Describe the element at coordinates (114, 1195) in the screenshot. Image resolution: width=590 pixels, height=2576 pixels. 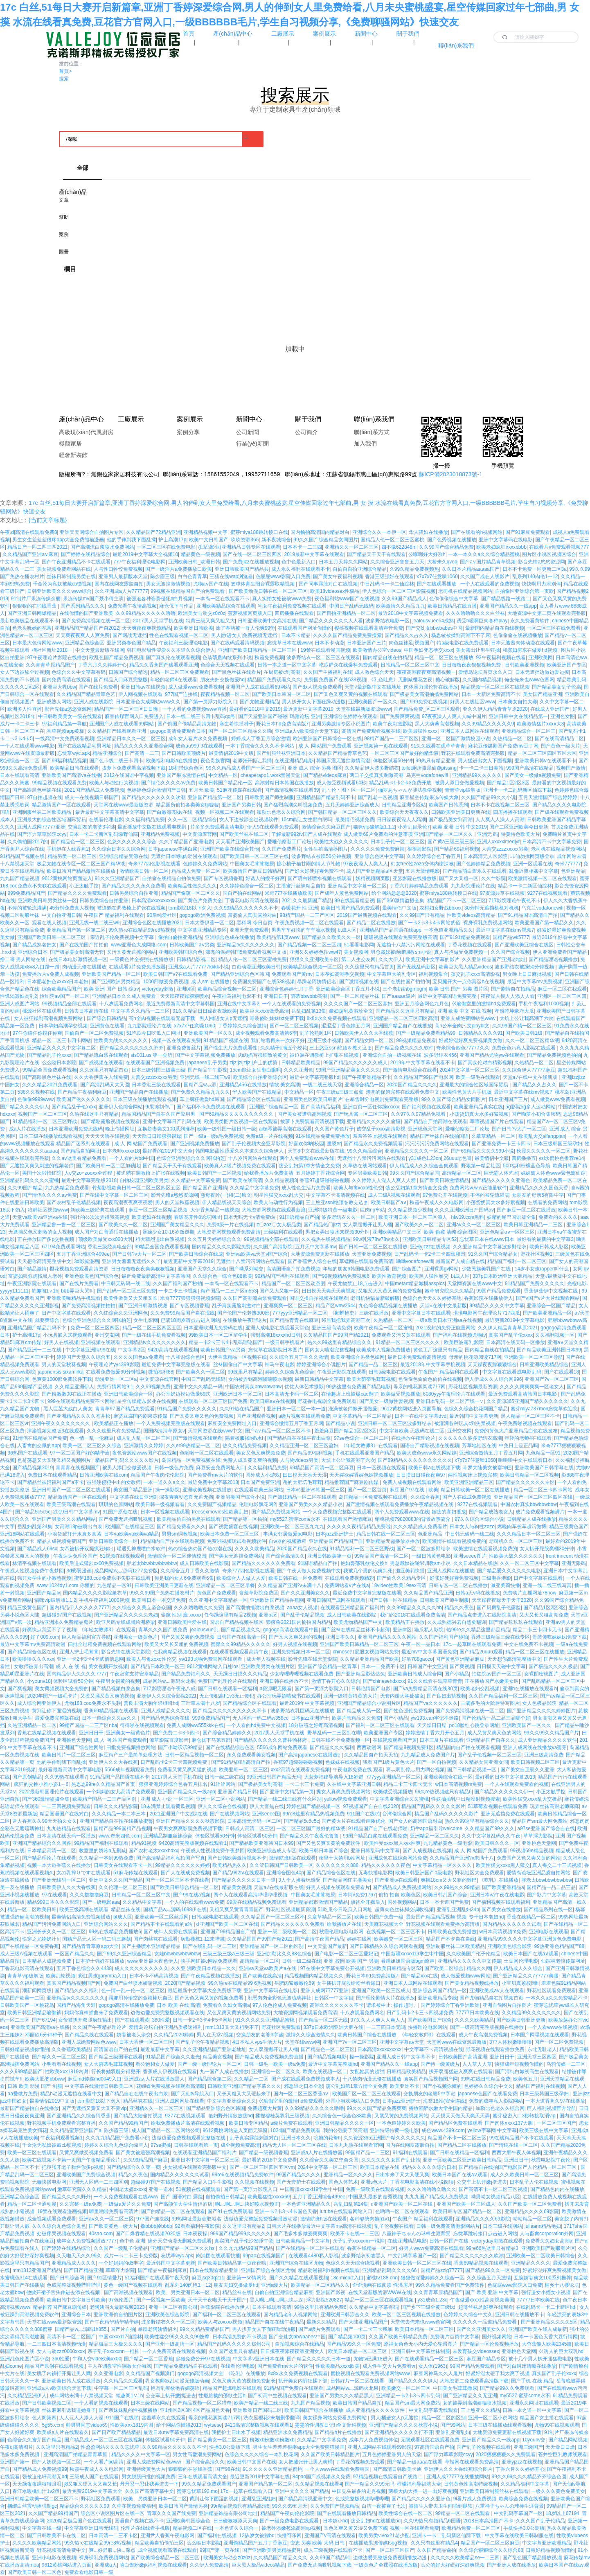
I see `国产在线中文字幕一区二区三区` at that location.